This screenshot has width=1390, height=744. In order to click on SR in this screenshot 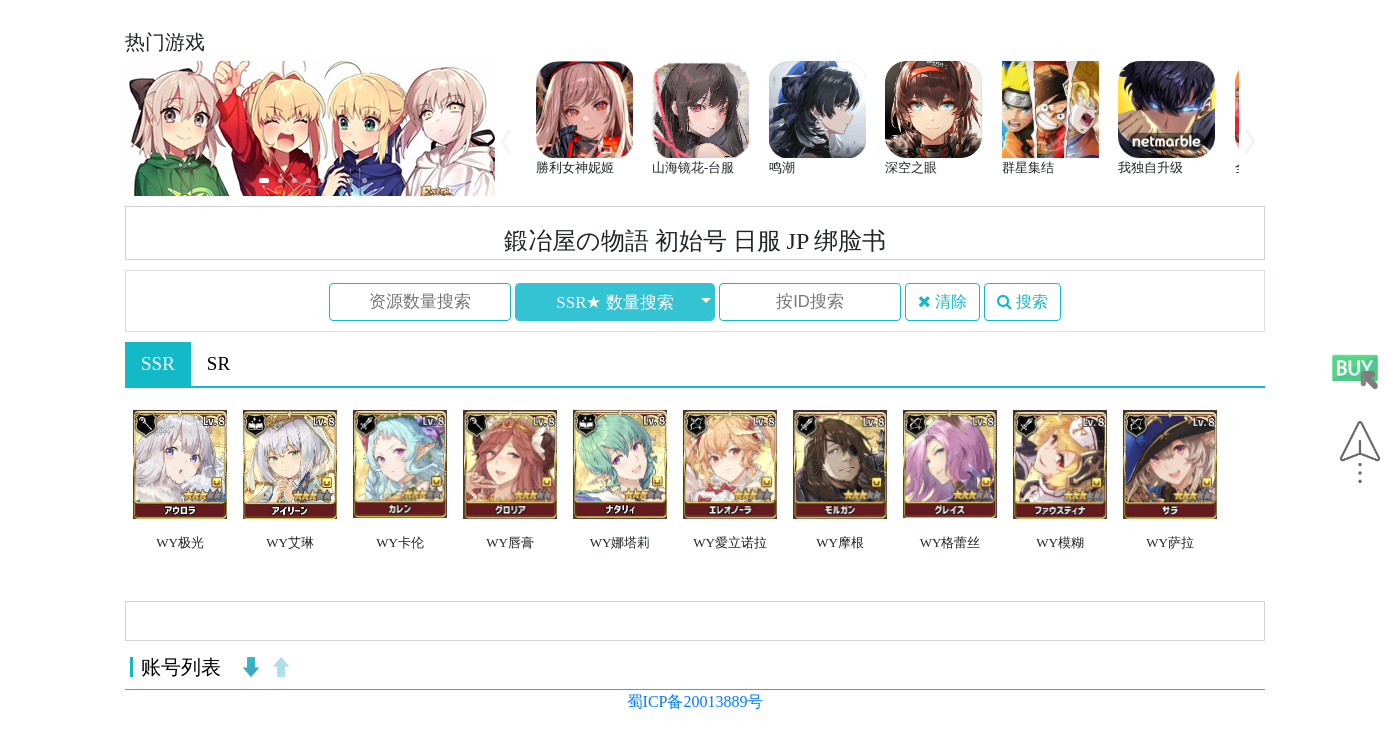, I will do `click(218, 363)`.